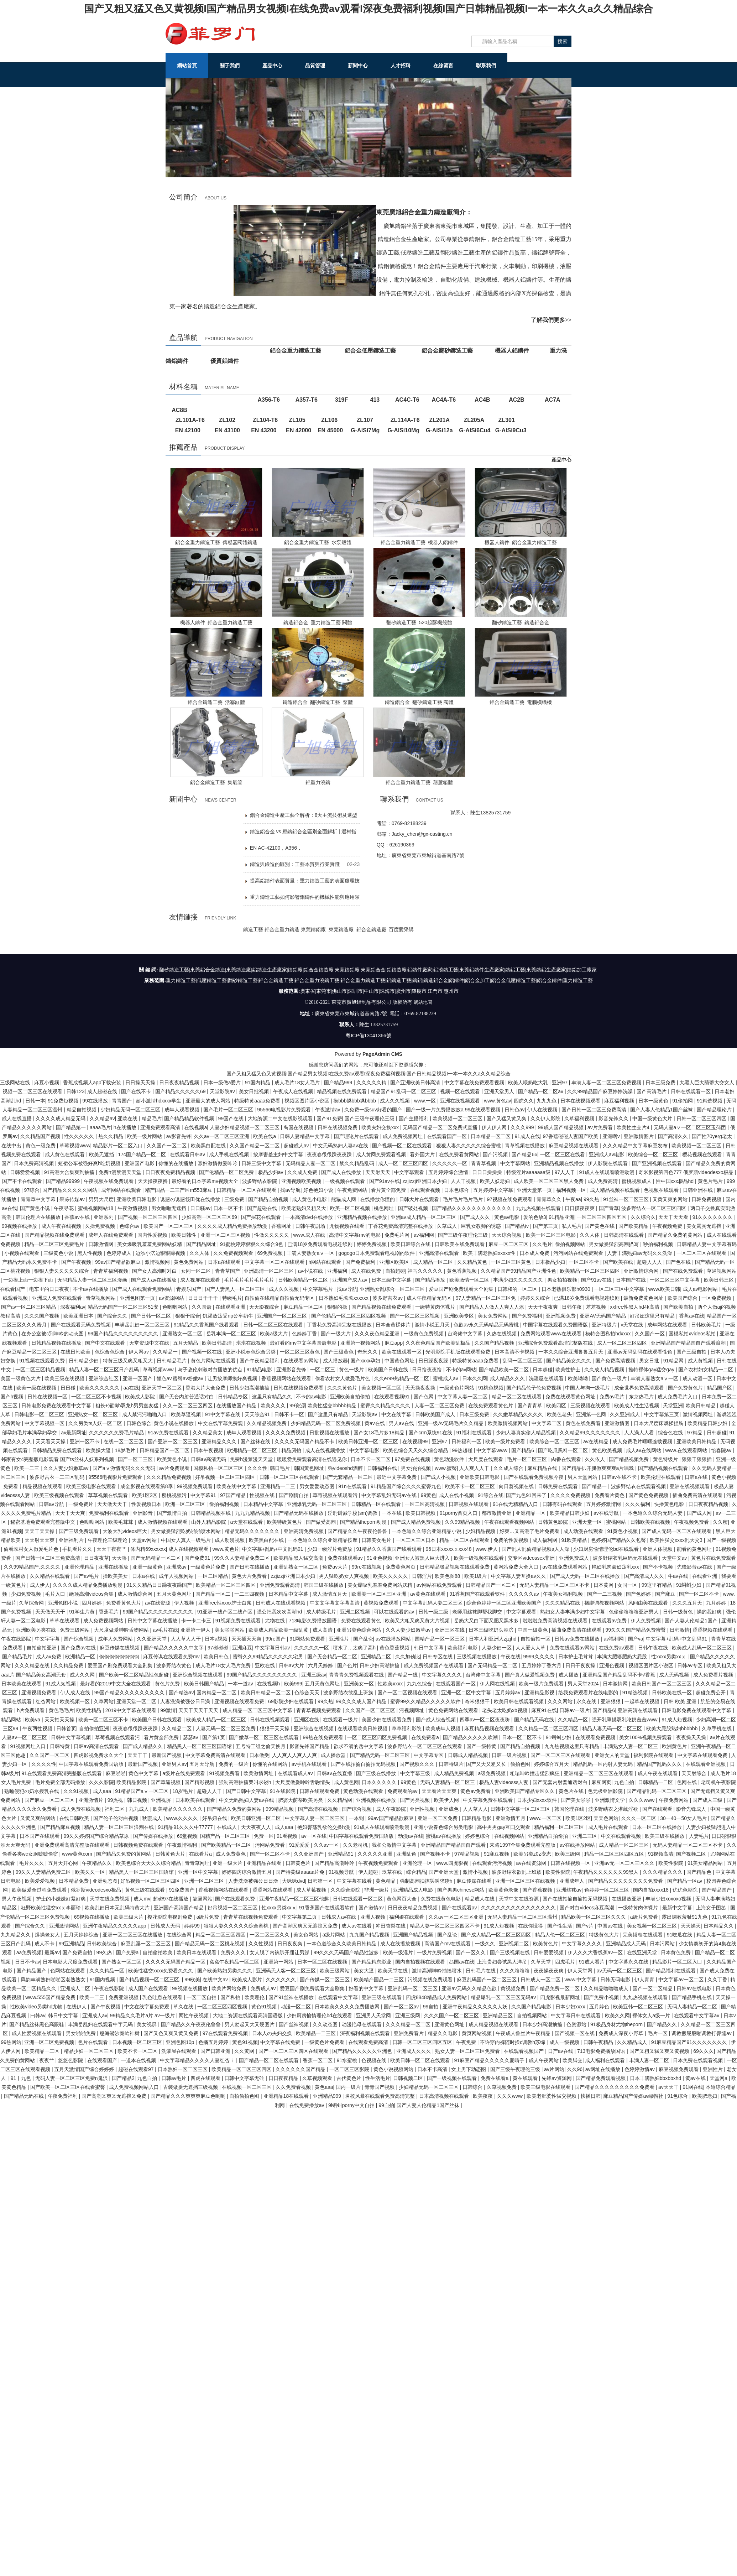 Image resolution: width=737 pixels, height=2576 pixels. I want to click on 国产免费av在线, so click(79, 1647).